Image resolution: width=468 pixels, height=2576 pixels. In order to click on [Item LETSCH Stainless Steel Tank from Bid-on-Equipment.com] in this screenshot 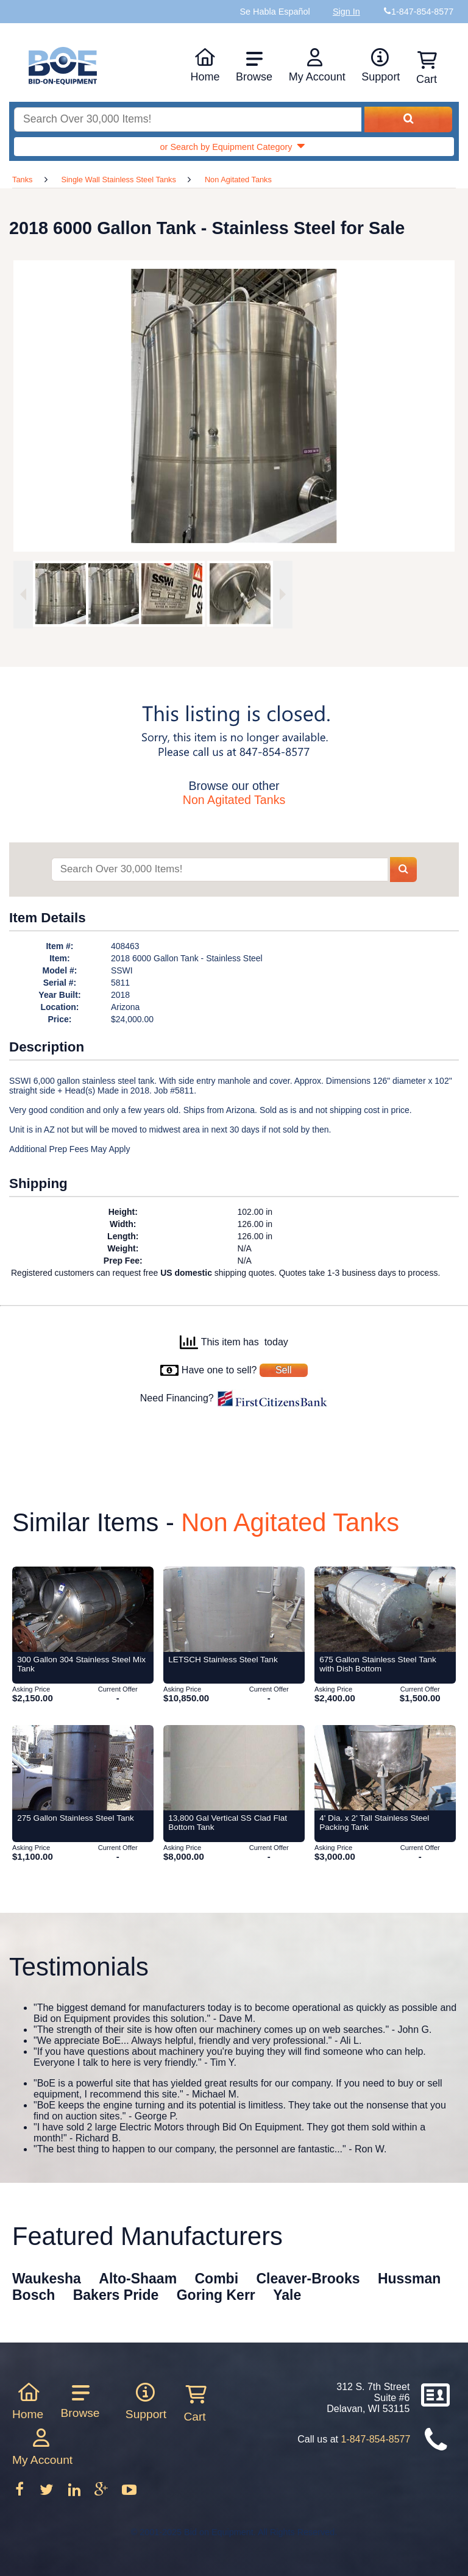, I will do `click(234, 1609)`.